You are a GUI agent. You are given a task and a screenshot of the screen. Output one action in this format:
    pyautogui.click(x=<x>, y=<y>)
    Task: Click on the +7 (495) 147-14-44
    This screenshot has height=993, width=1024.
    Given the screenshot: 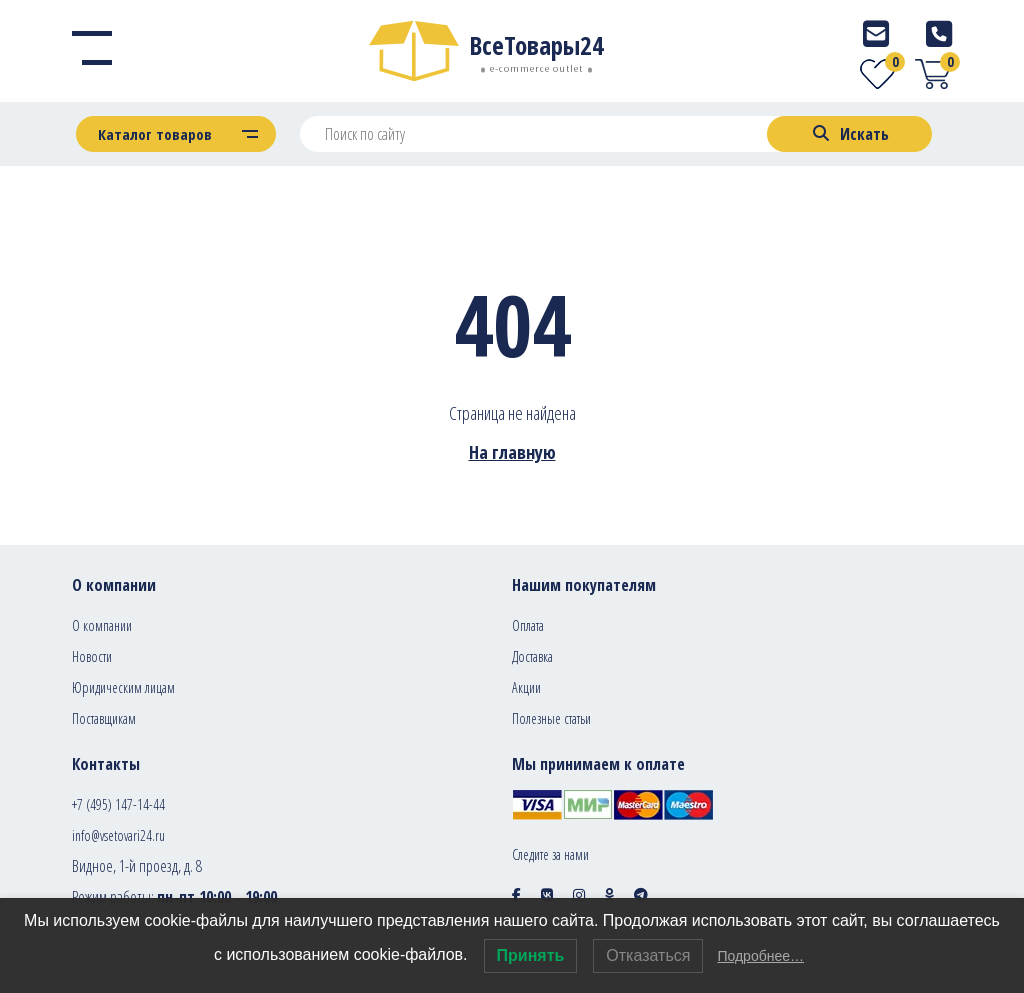 What is the action you would take?
    pyautogui.click(x=118, y=804)
    